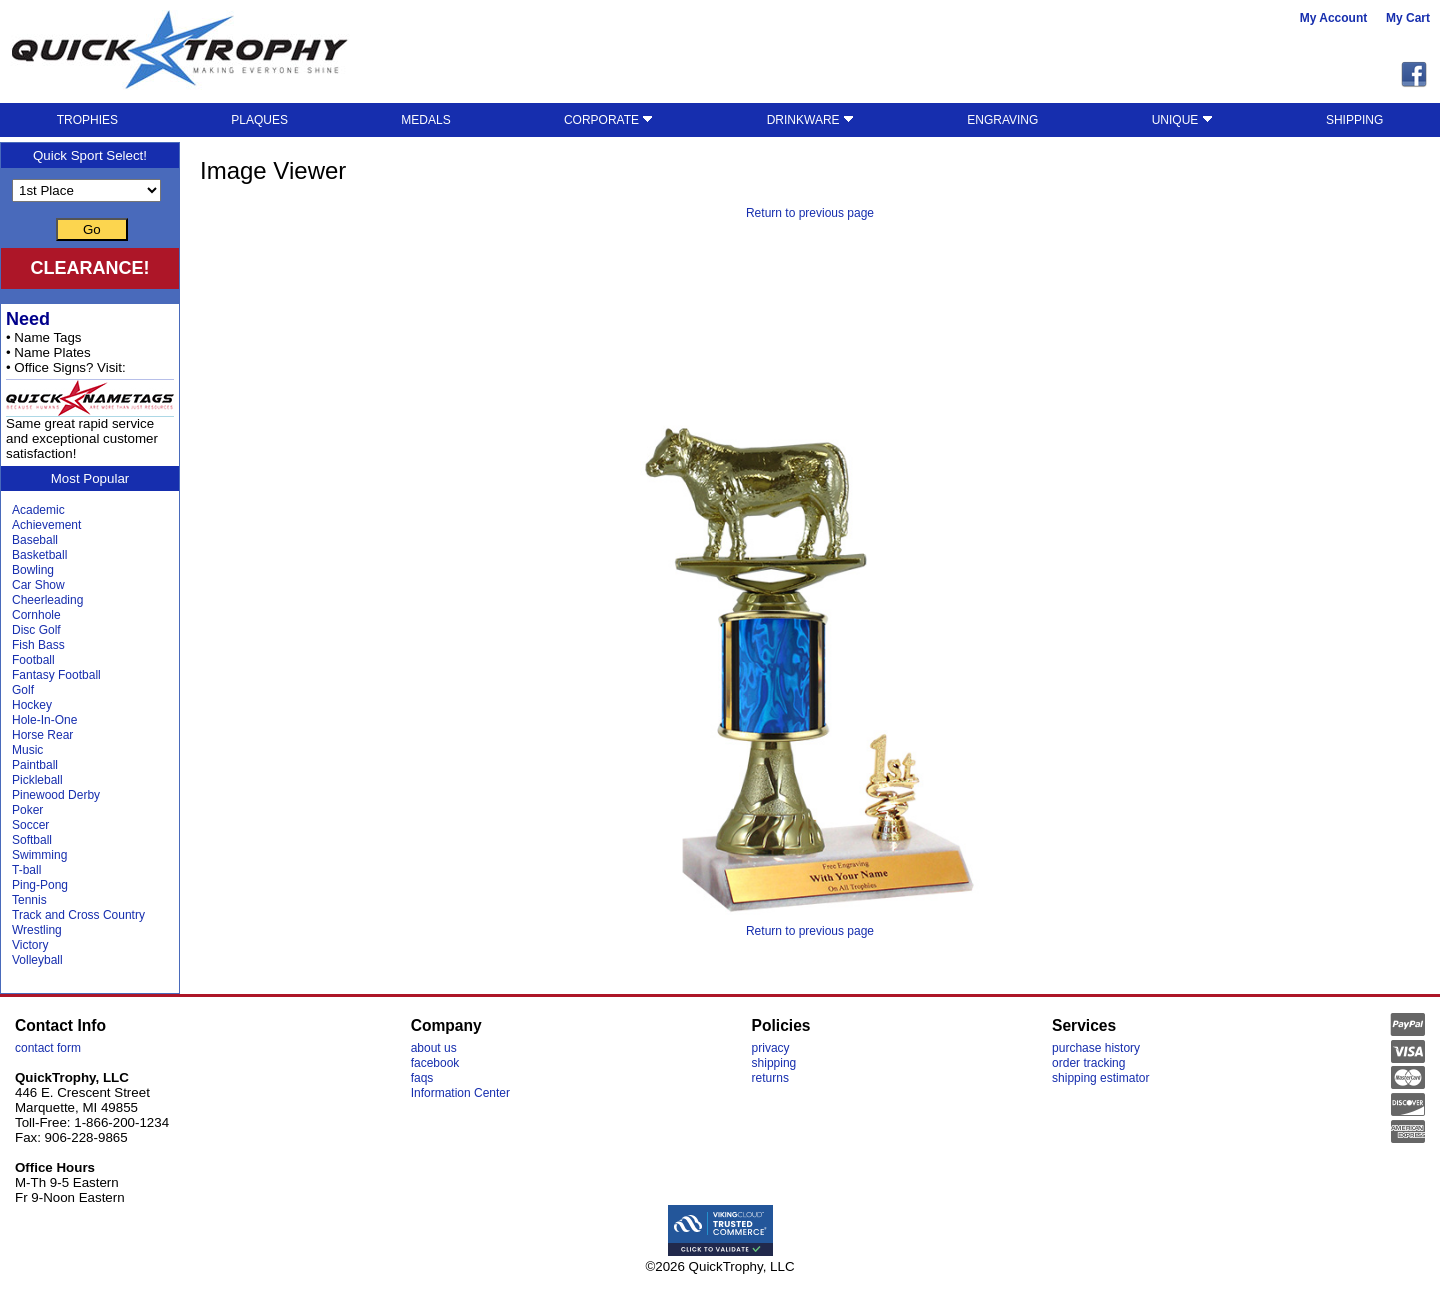 The height and width of the screenshot is (1289, 1440). I want to click on Fish Bass, so click(38, 645).